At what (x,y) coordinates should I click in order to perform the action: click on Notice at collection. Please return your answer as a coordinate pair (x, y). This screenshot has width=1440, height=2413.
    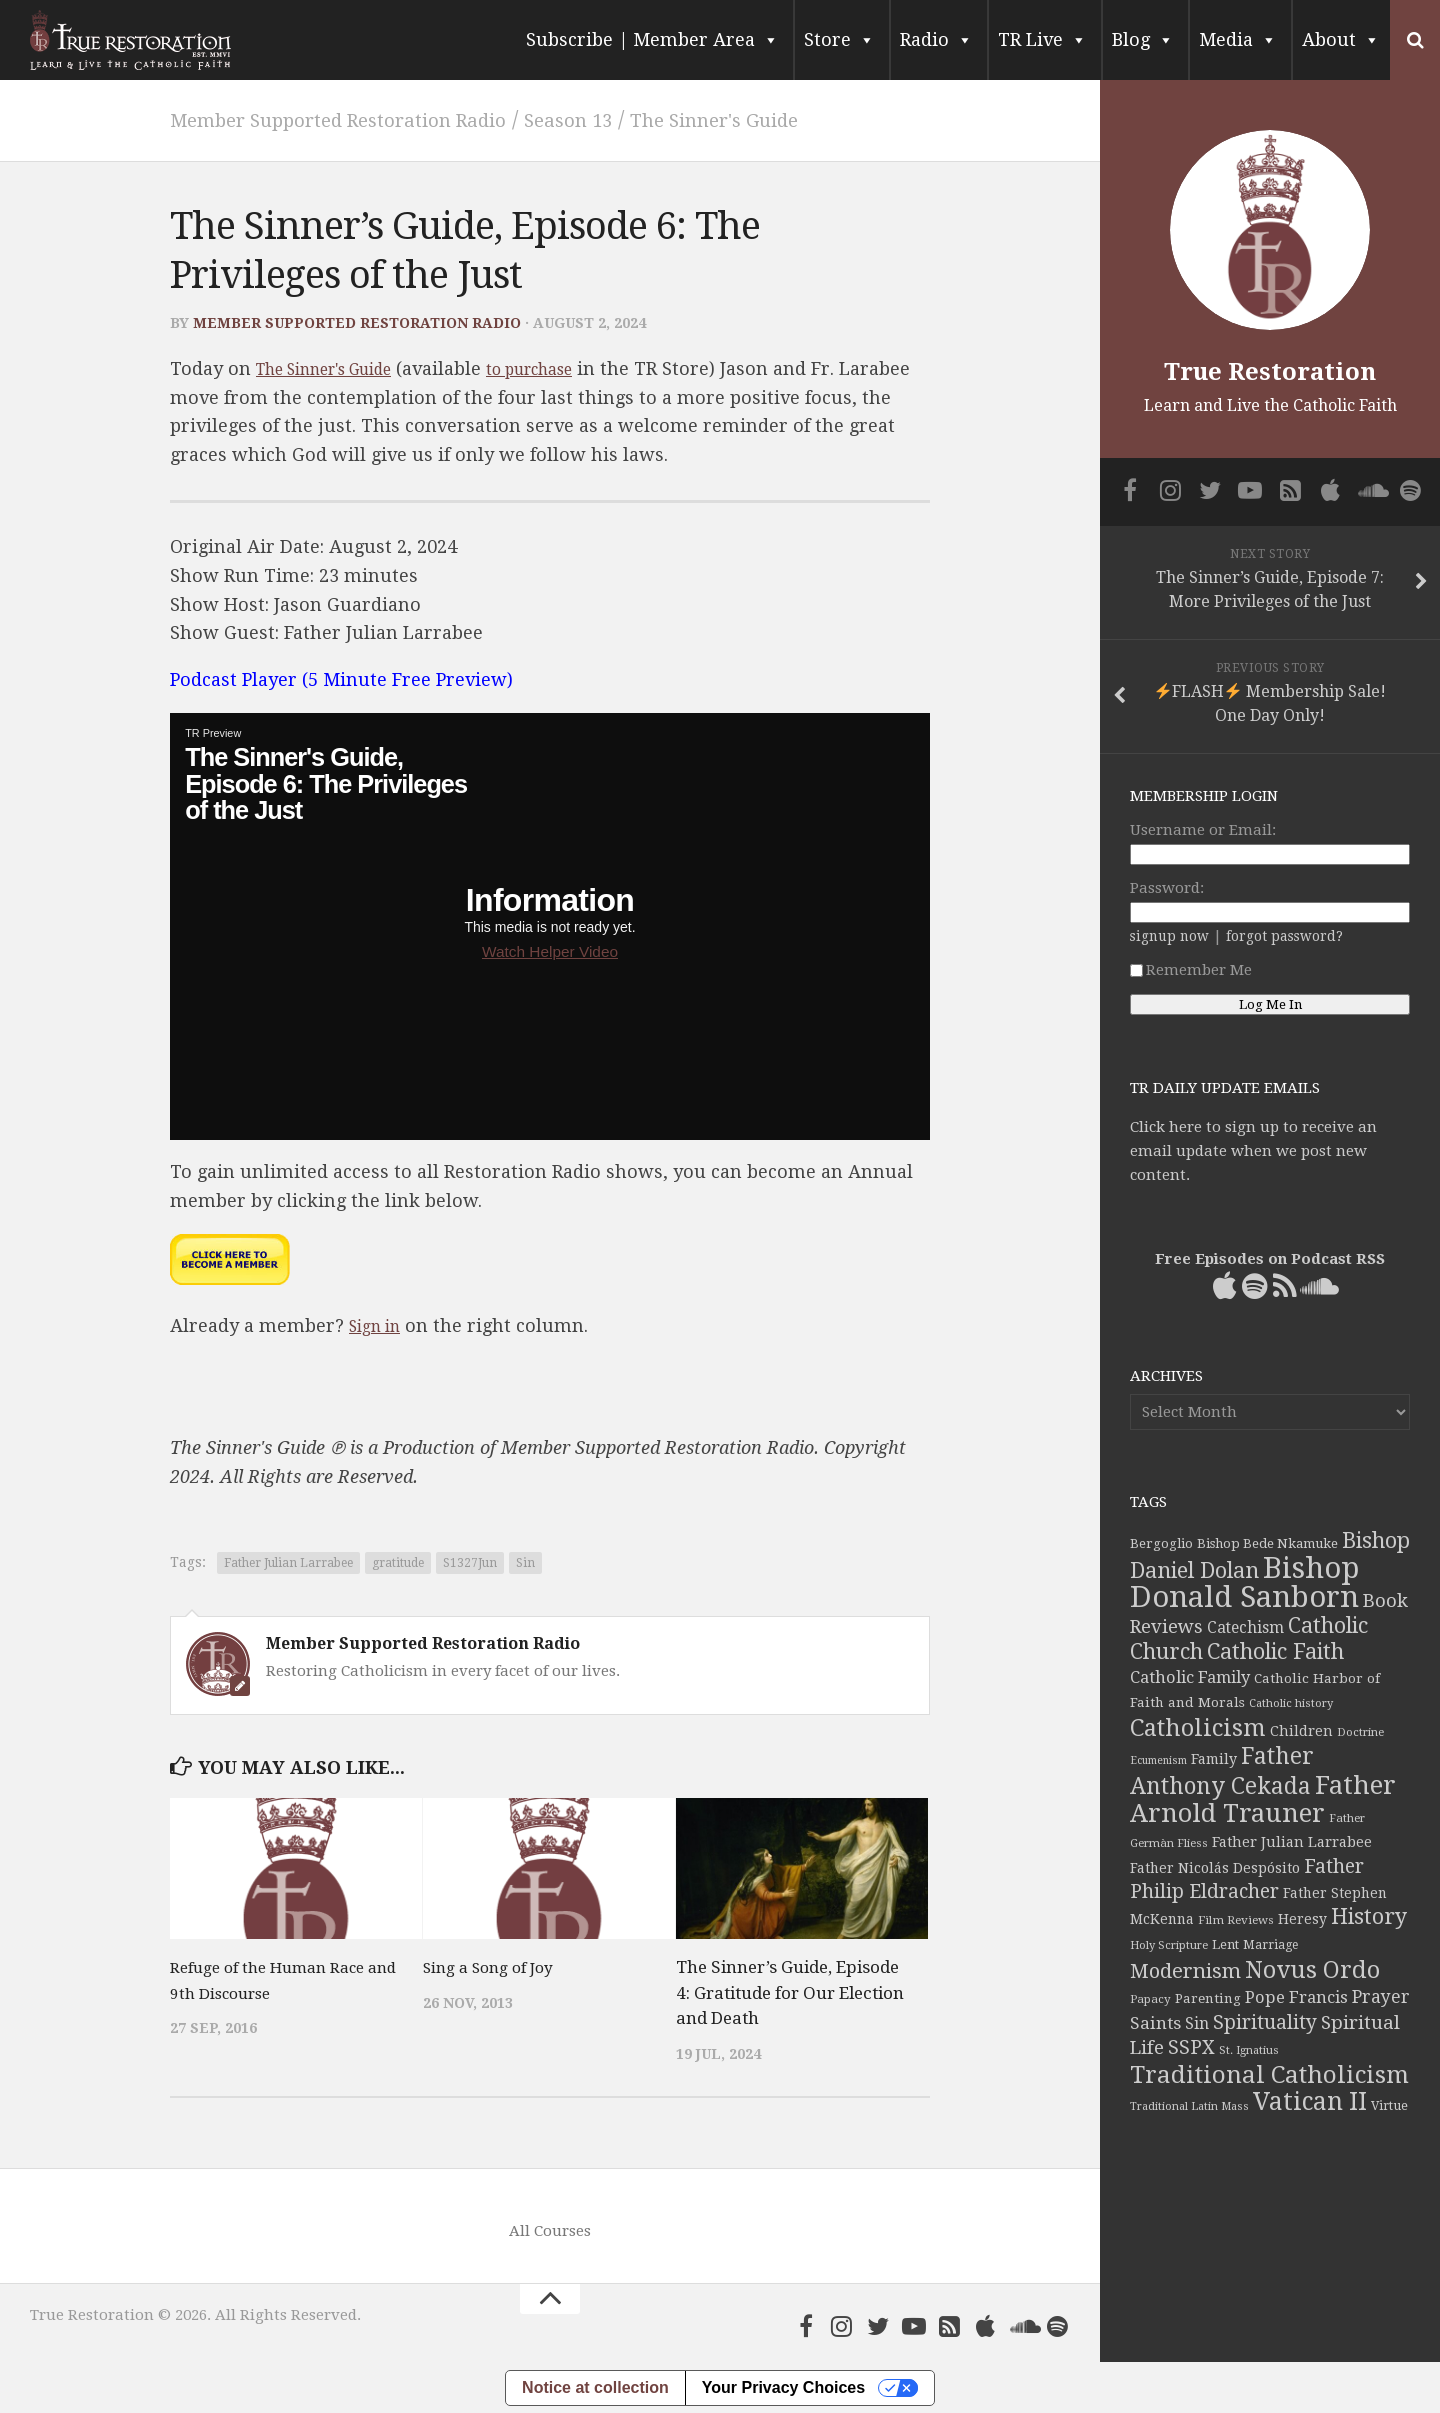
    Looking at the image, I should click on (595, 2386).